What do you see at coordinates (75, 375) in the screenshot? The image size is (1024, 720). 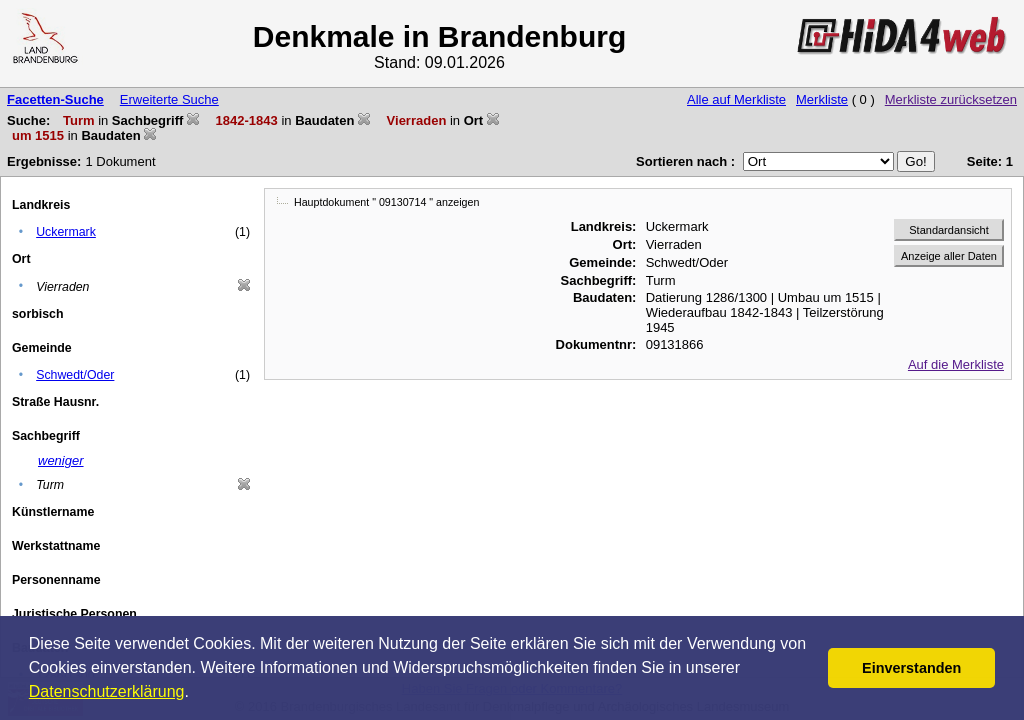 I see `Schwedt/Oder` at bounding box center [75, 375].